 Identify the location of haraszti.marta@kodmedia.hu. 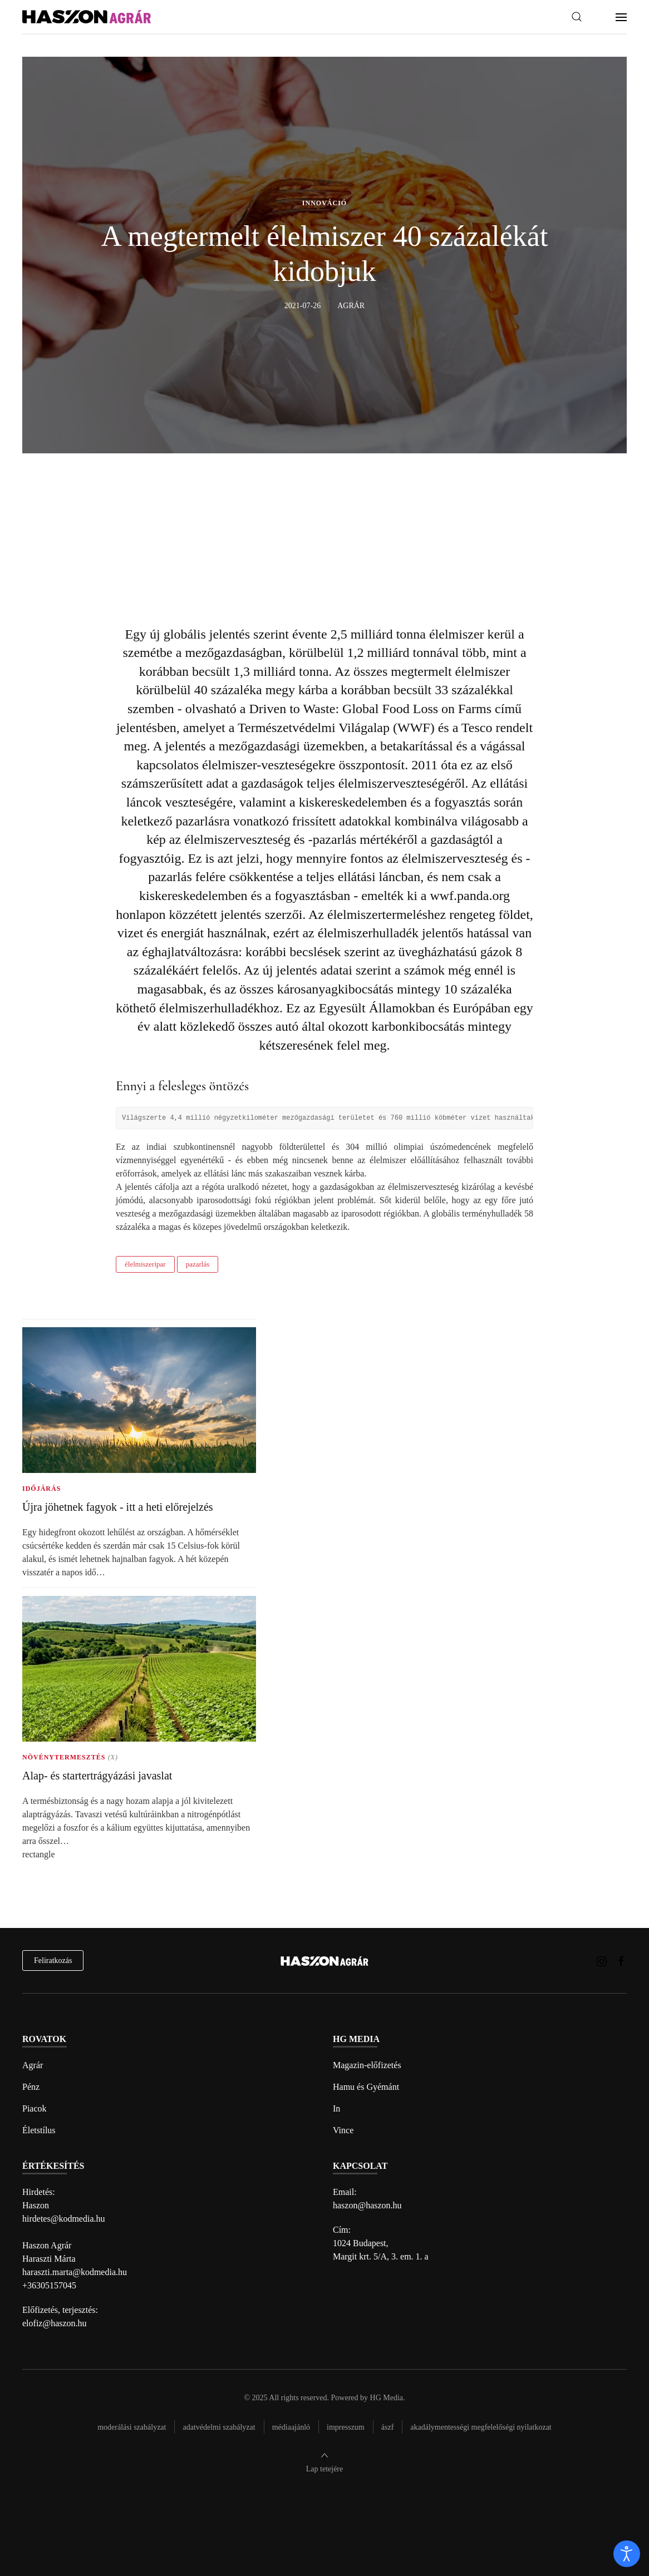
(74, 2272).